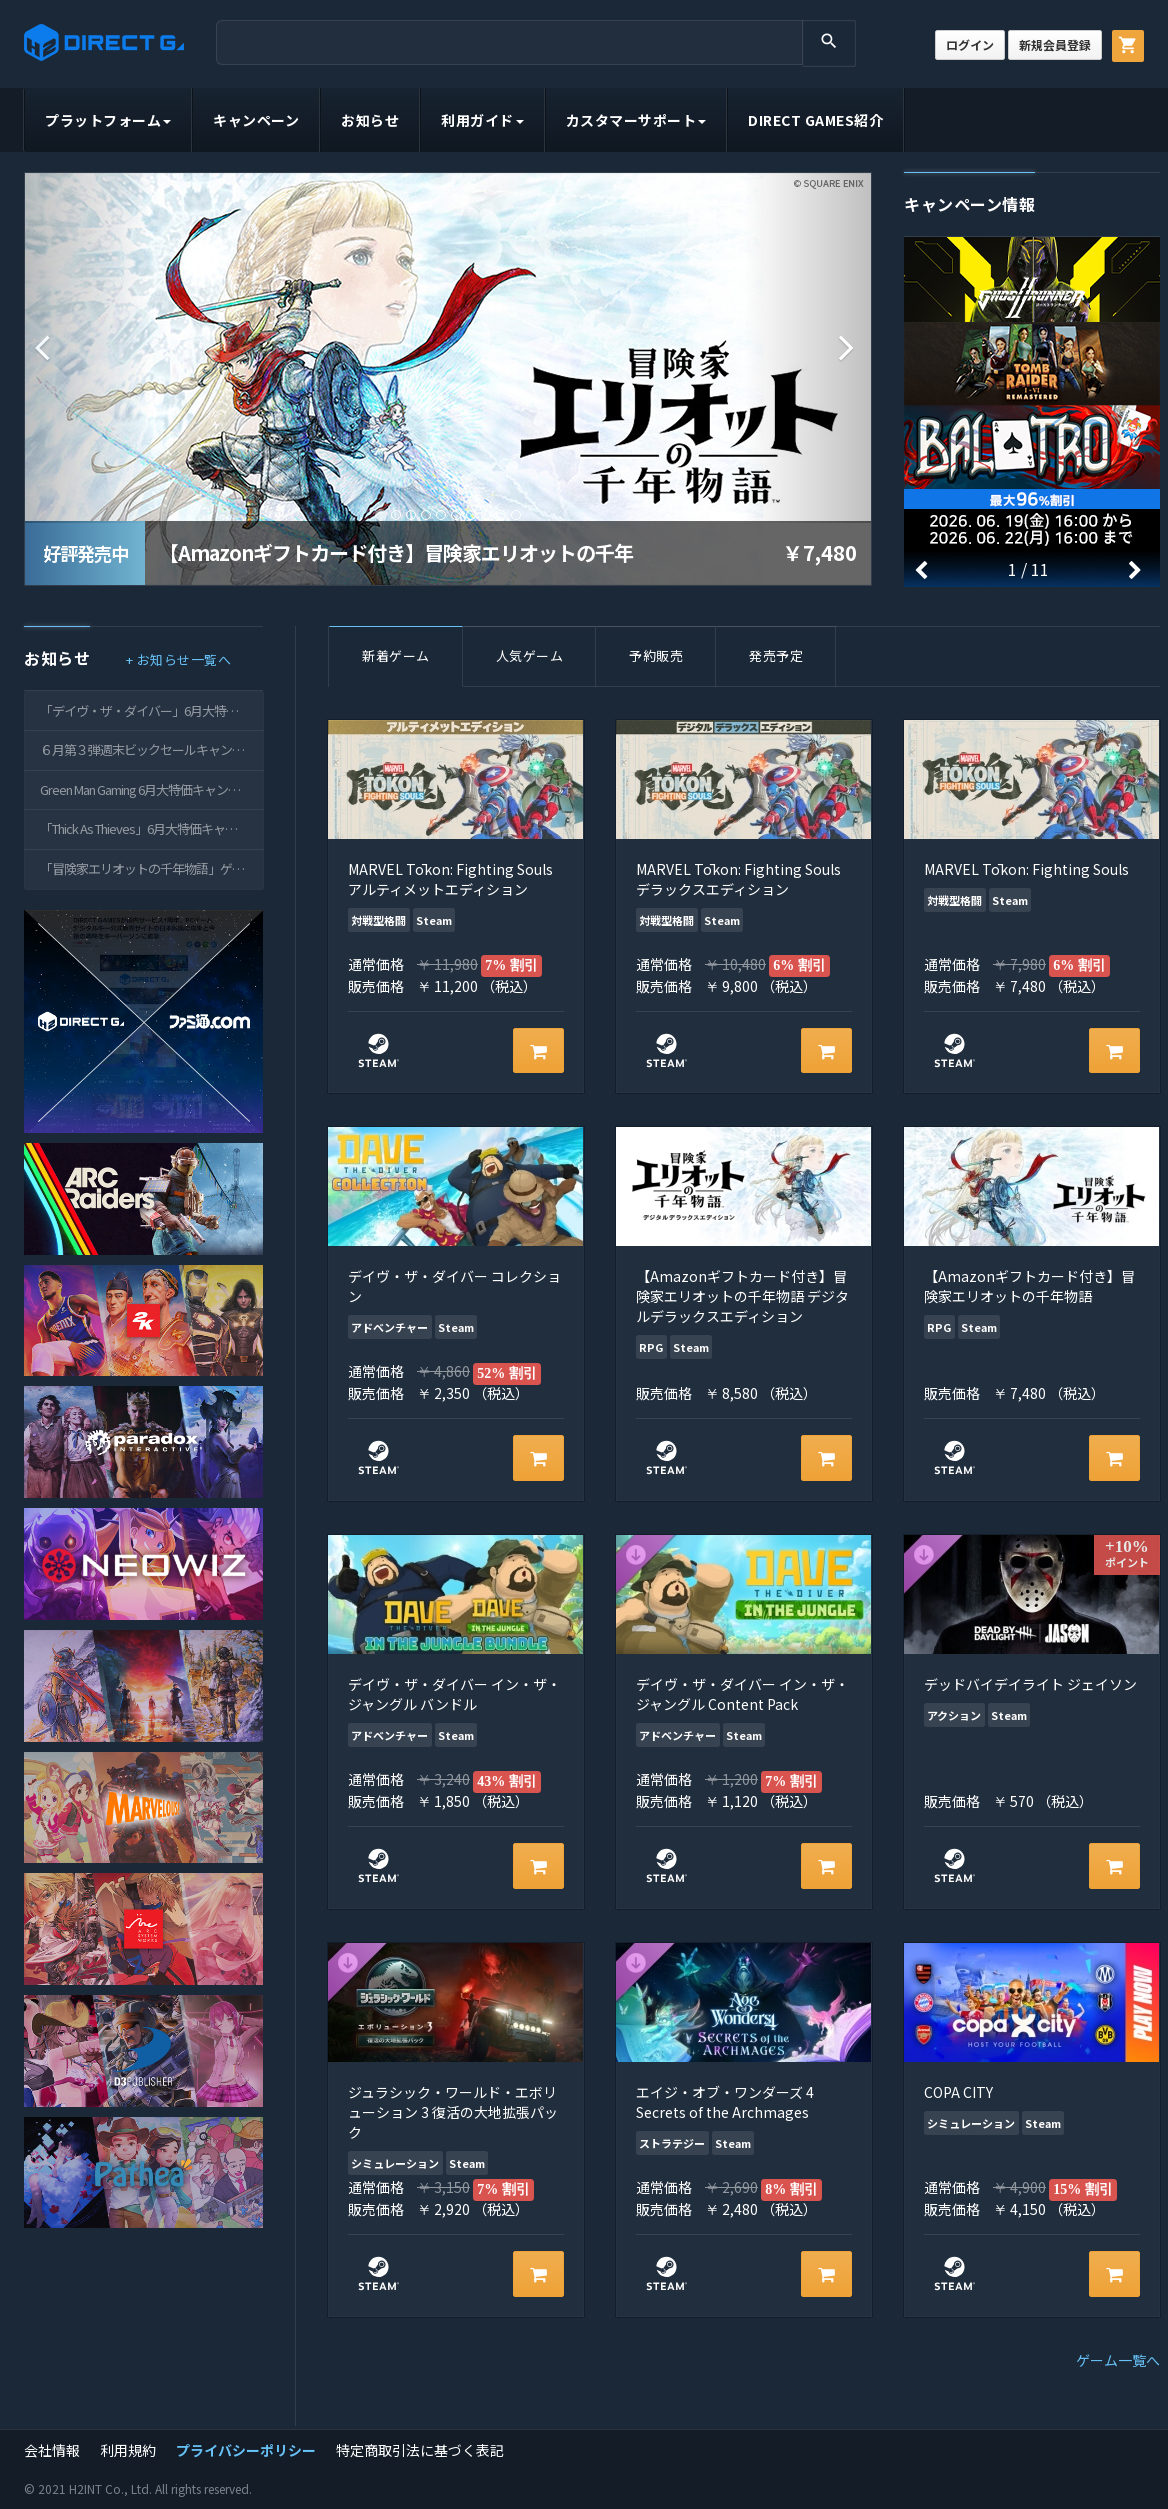 Image resolution: width=1168 pixels, height=2509 pixels. I want to click on エイジ・オブ・ワンダーズ 4 Secrets of the Archmages, so click(725, 2102).